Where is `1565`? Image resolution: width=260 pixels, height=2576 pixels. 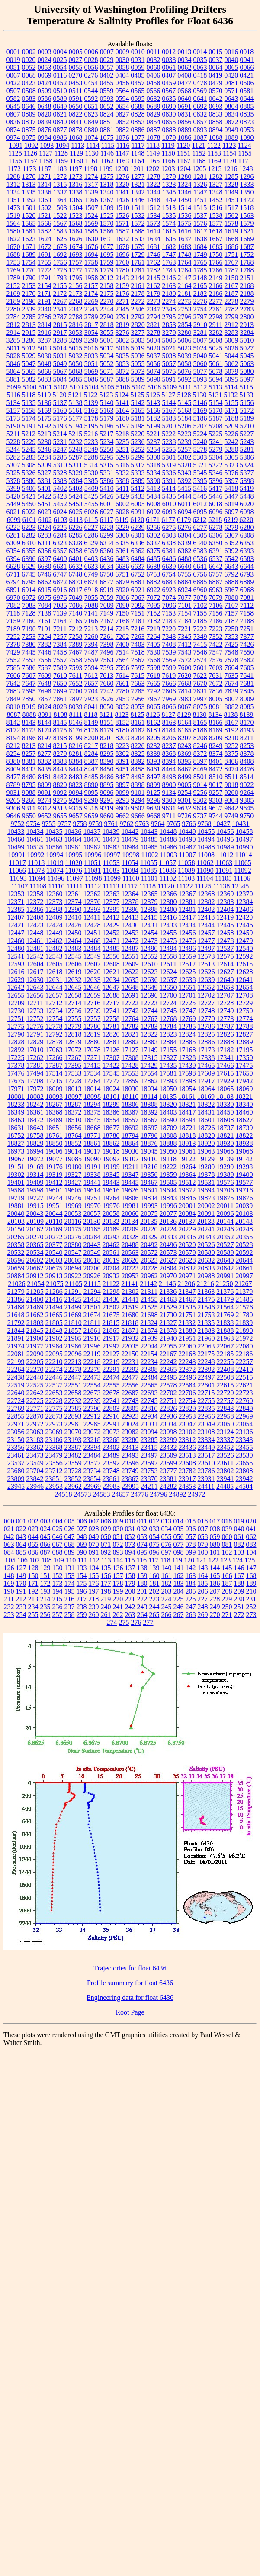
1565 is located at coordinates (29, 223).